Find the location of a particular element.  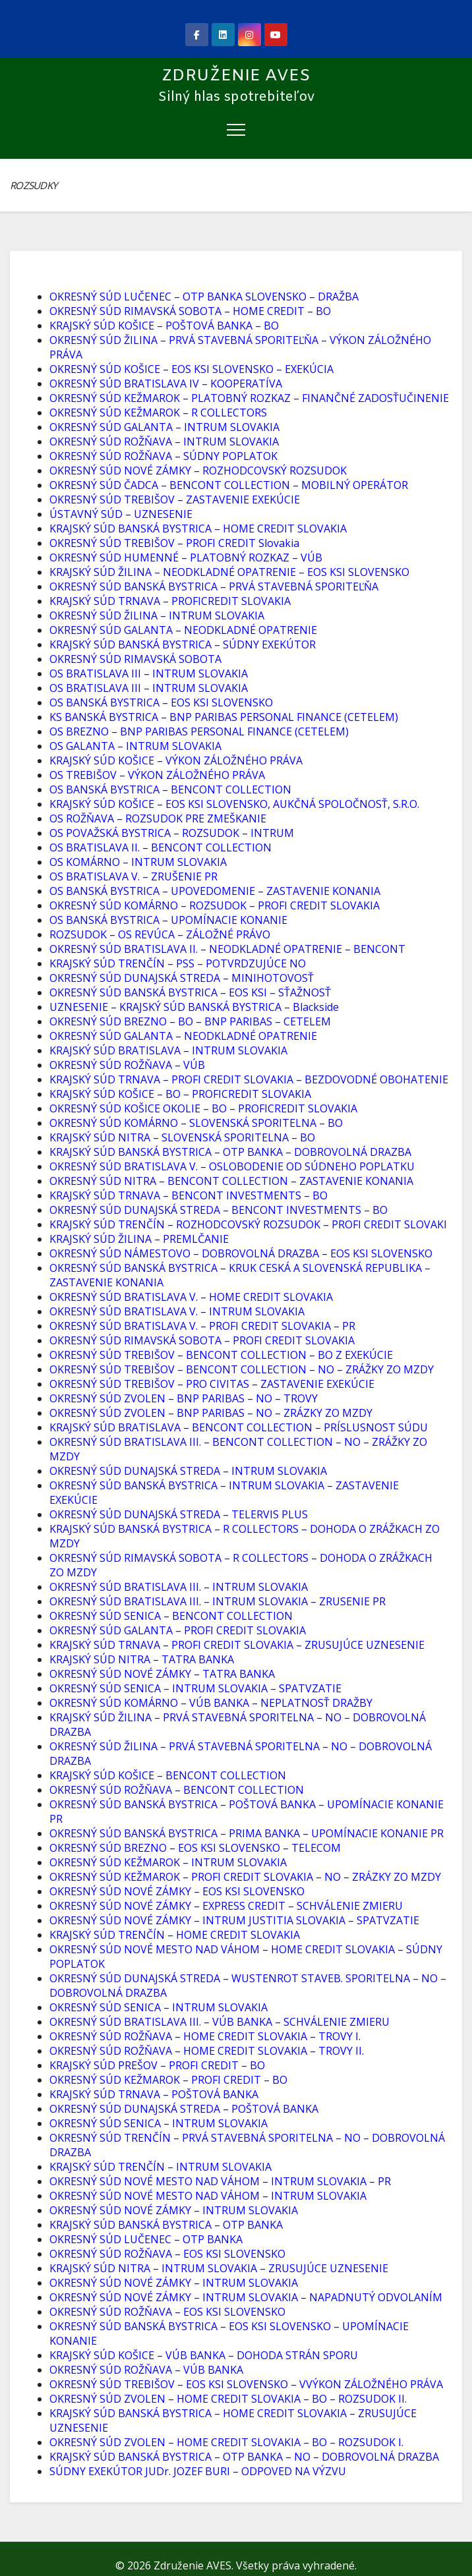

KRAJSKÝ SÚD TRENČÍN – ROZHODCOVSKÝ ROZSUDOK – PROFI CREDIT SLOVAKI is located at coordinates (248, 1224).